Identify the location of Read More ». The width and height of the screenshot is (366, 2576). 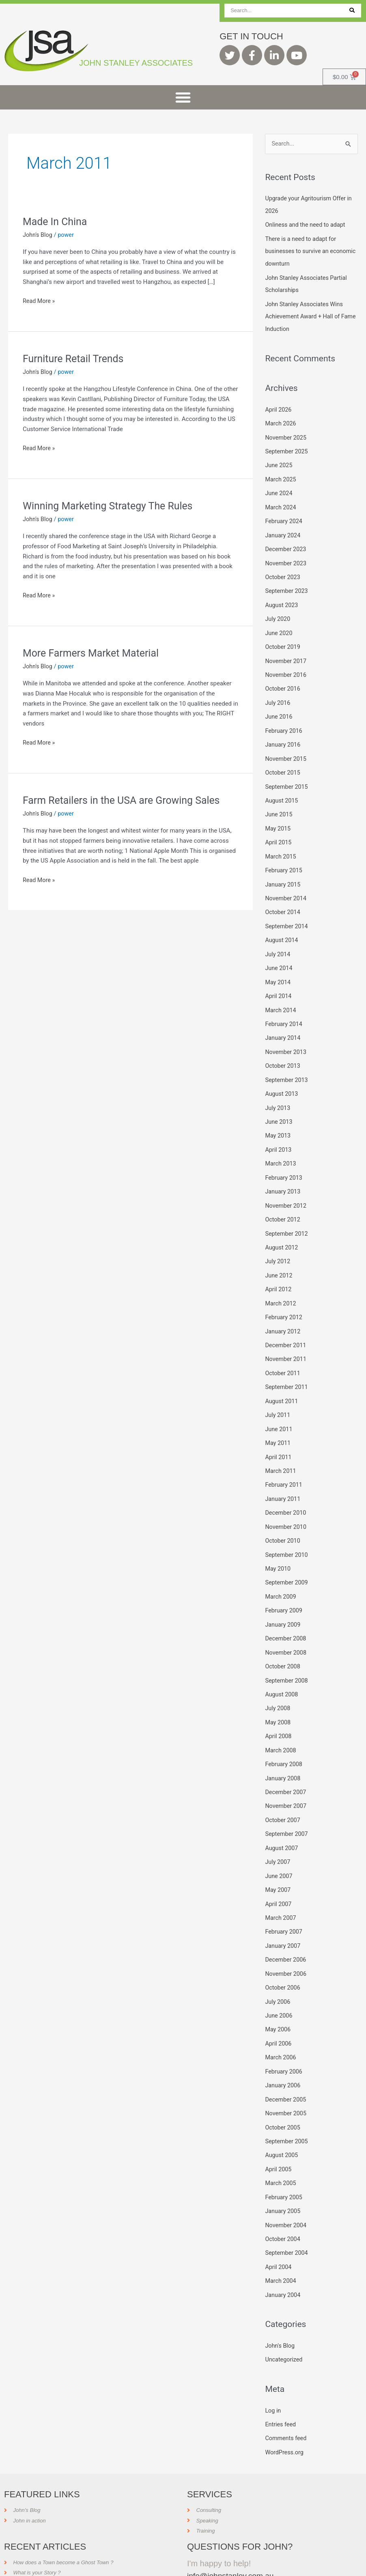
(39, 300).